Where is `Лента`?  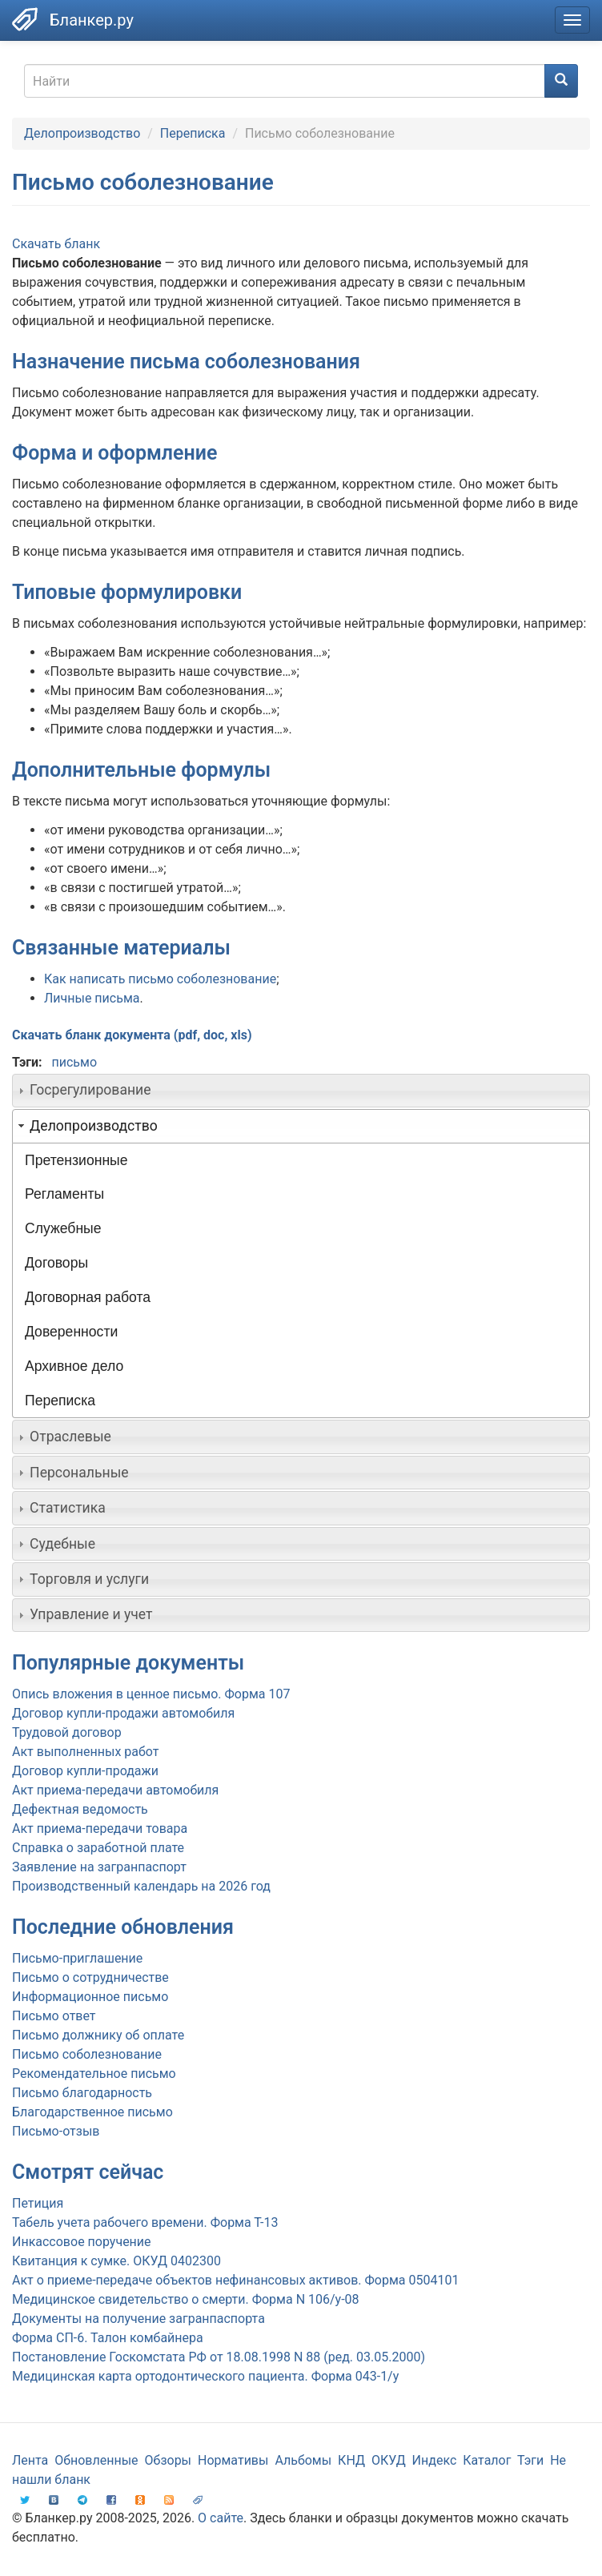
Лента is located at coordinates (30, 2460).